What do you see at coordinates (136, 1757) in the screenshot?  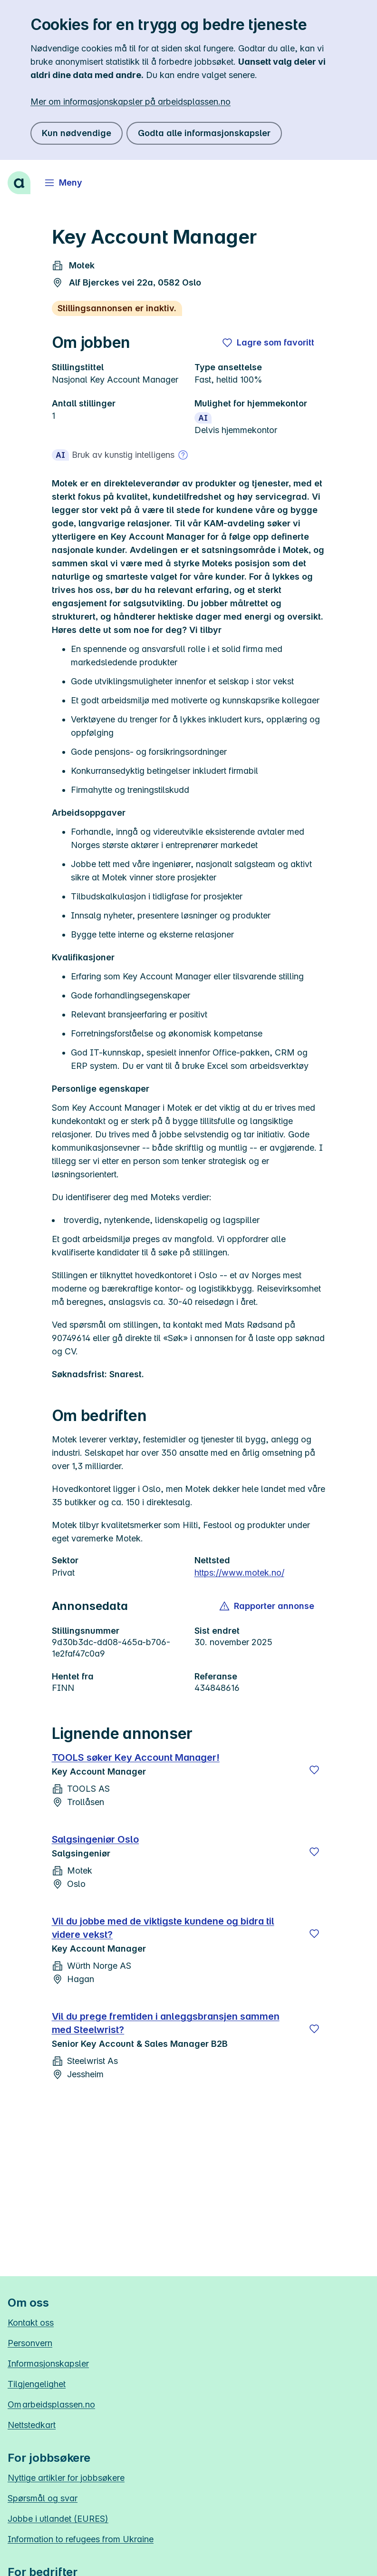 I see `TOOLS søker Key Account Manager!` at bounding box center [136, 1757].